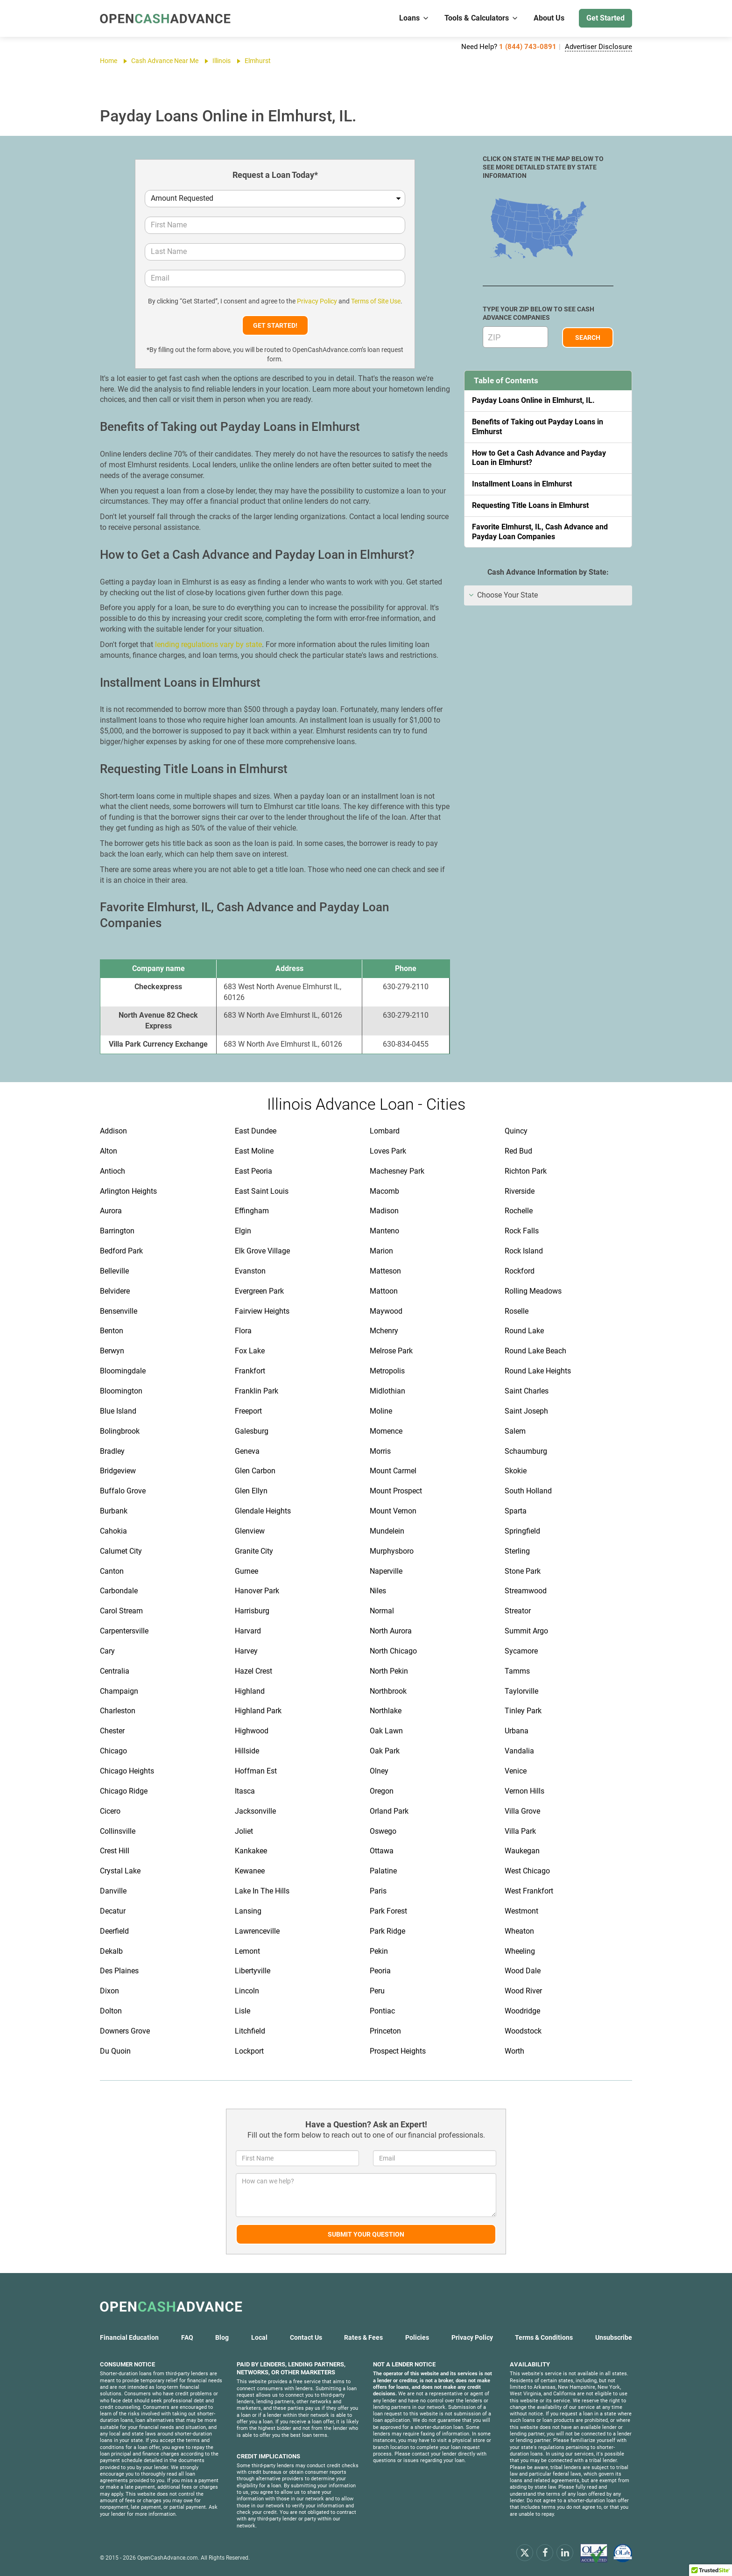 Image resolution: width=732 pixels, height=2576 pixels. What do you see at coordinates (242, 2010) in the screenshot?
I see `Lisle` at bounding box center [242, 2010].